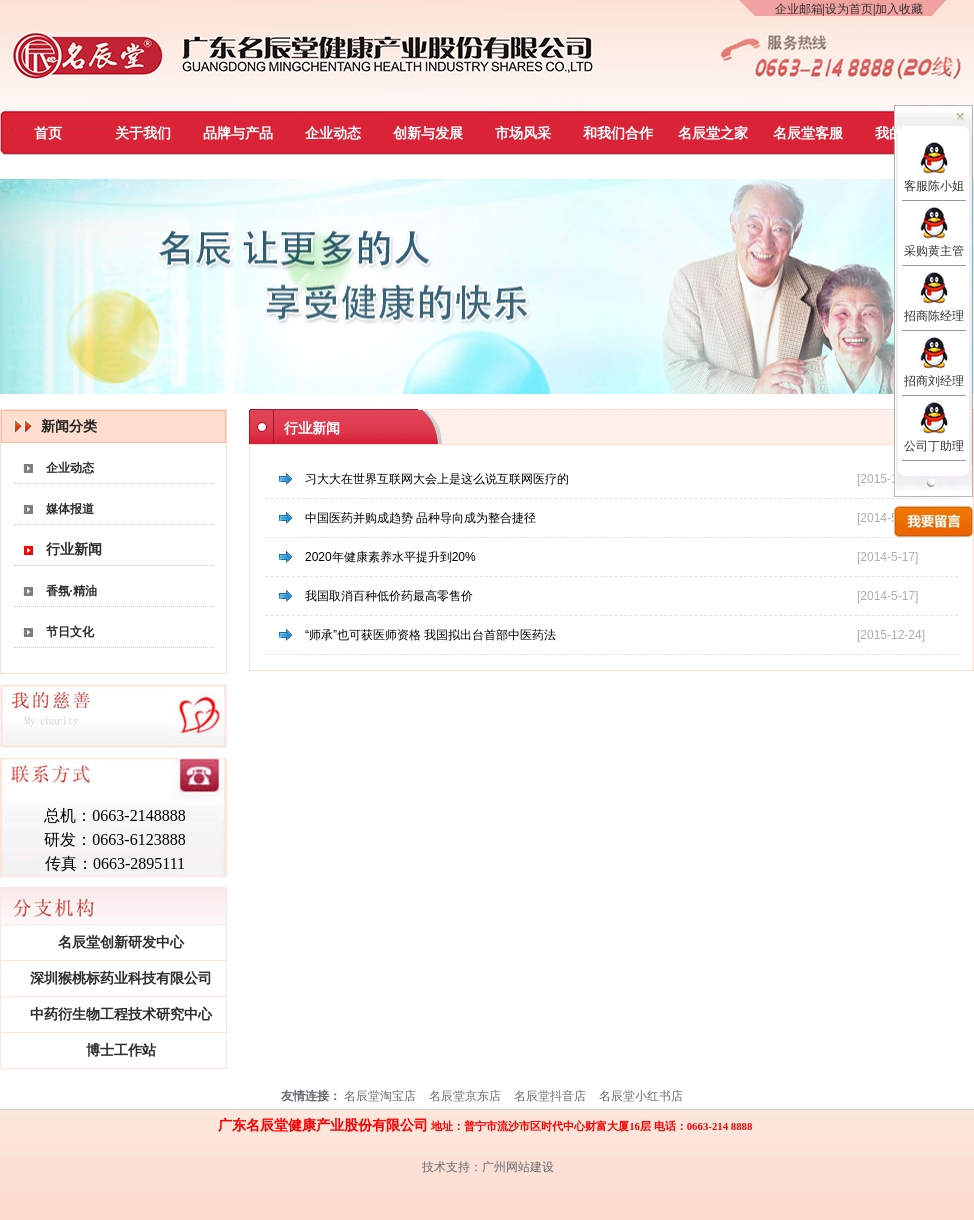 Image resolution: width=974 pixels, height=1220 pixels. Describe the element at coordinates (389, 596) in the screenshot. I see `我国取消百种低价药最高零售价` at that location.